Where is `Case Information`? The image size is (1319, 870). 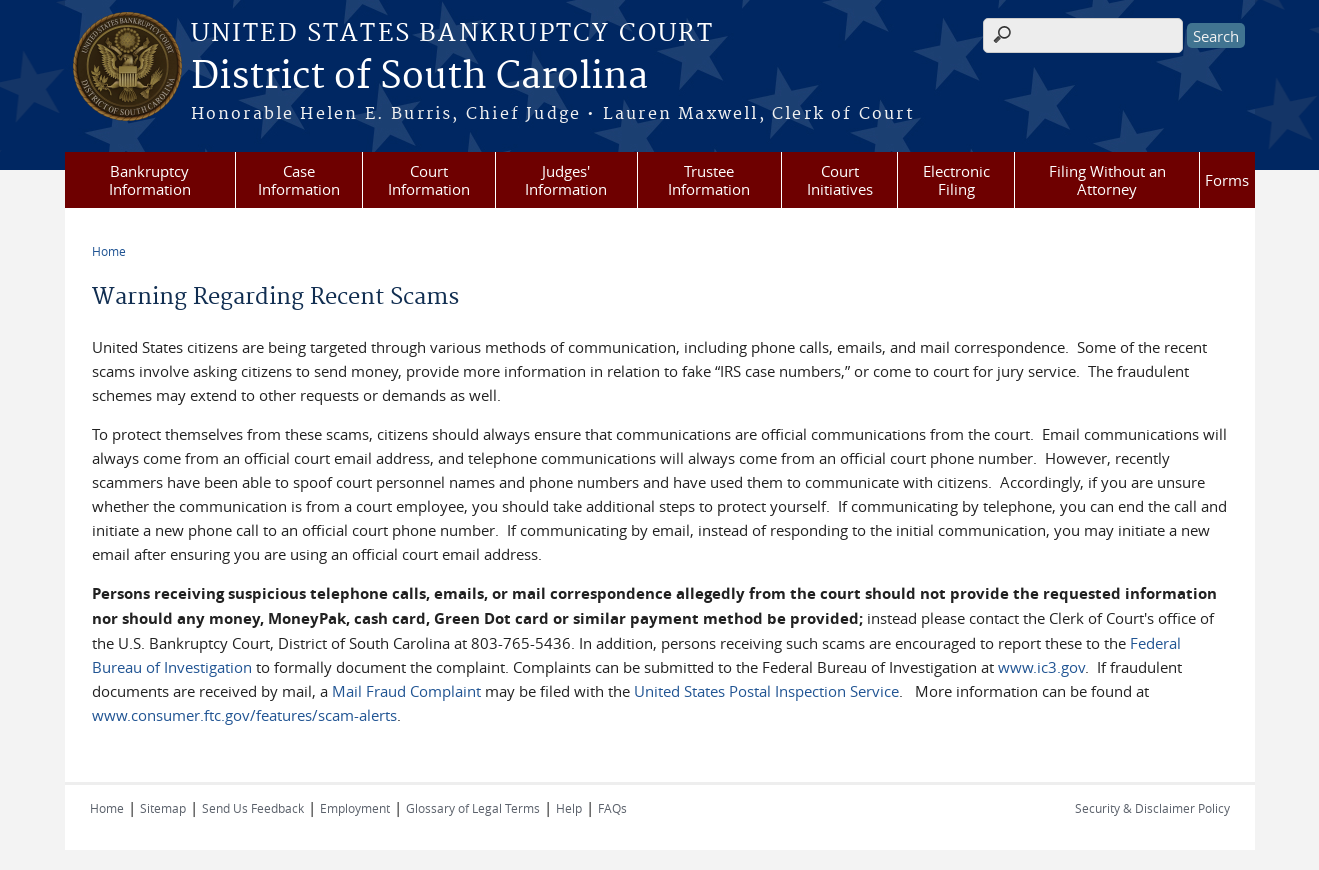 Case Information is located at coordinates (299, 180).